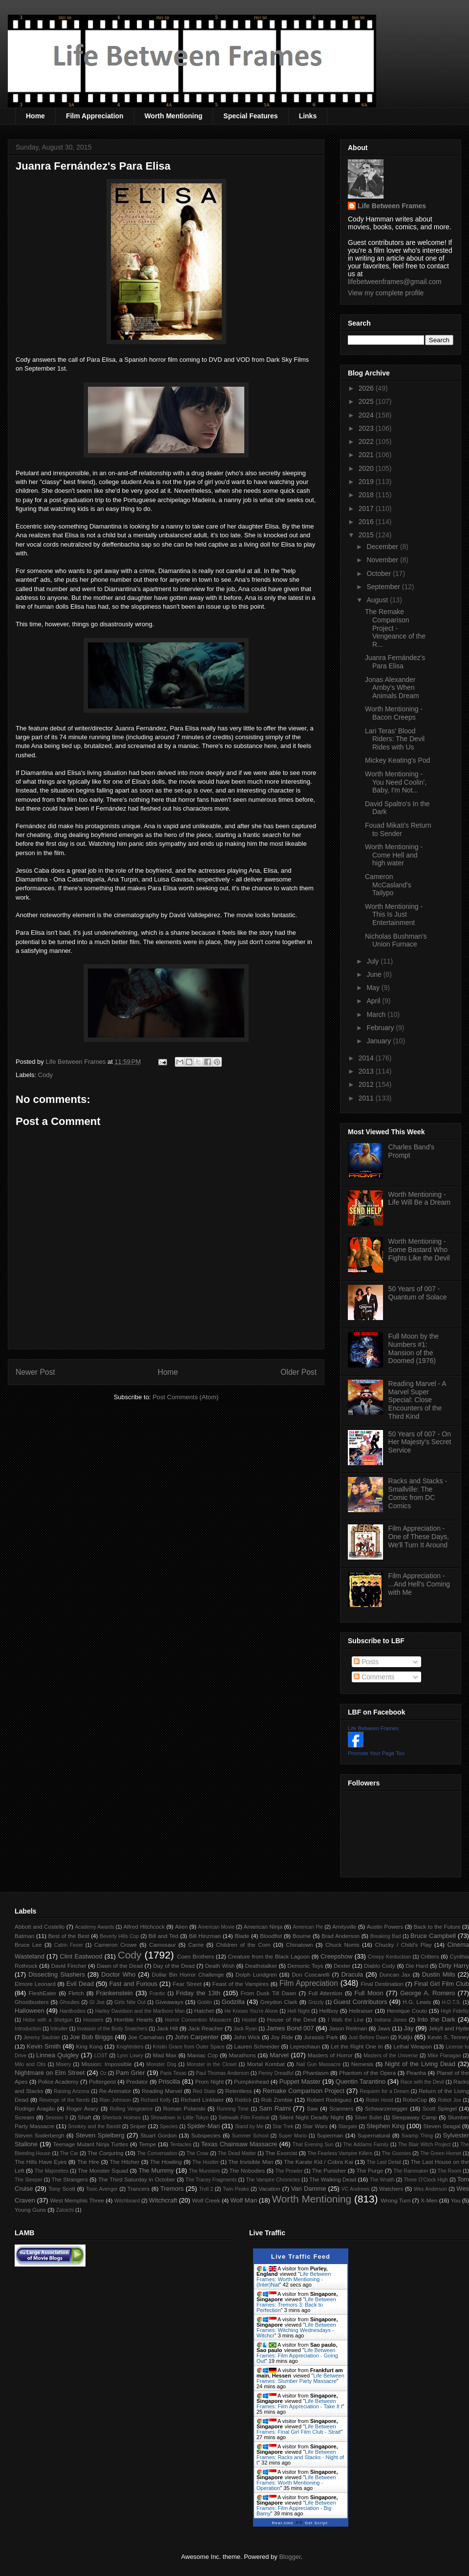  What do you see at coordinates (298, 2011) in the screenshot?
I see `Hell Night` at bounding box center [298, 2011].